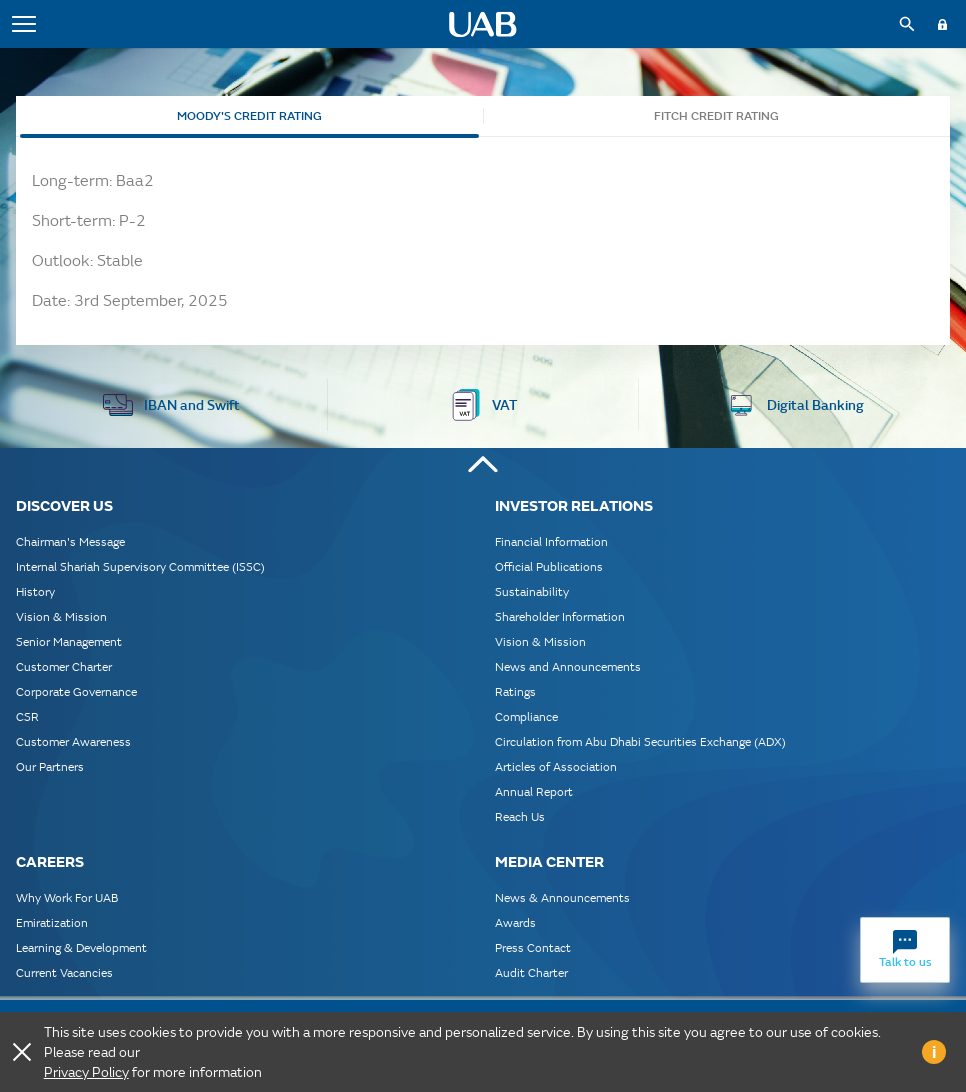  Describe the element at coordinates (61, 616) in the screenshot. I see `Vision & Mission` at that location.